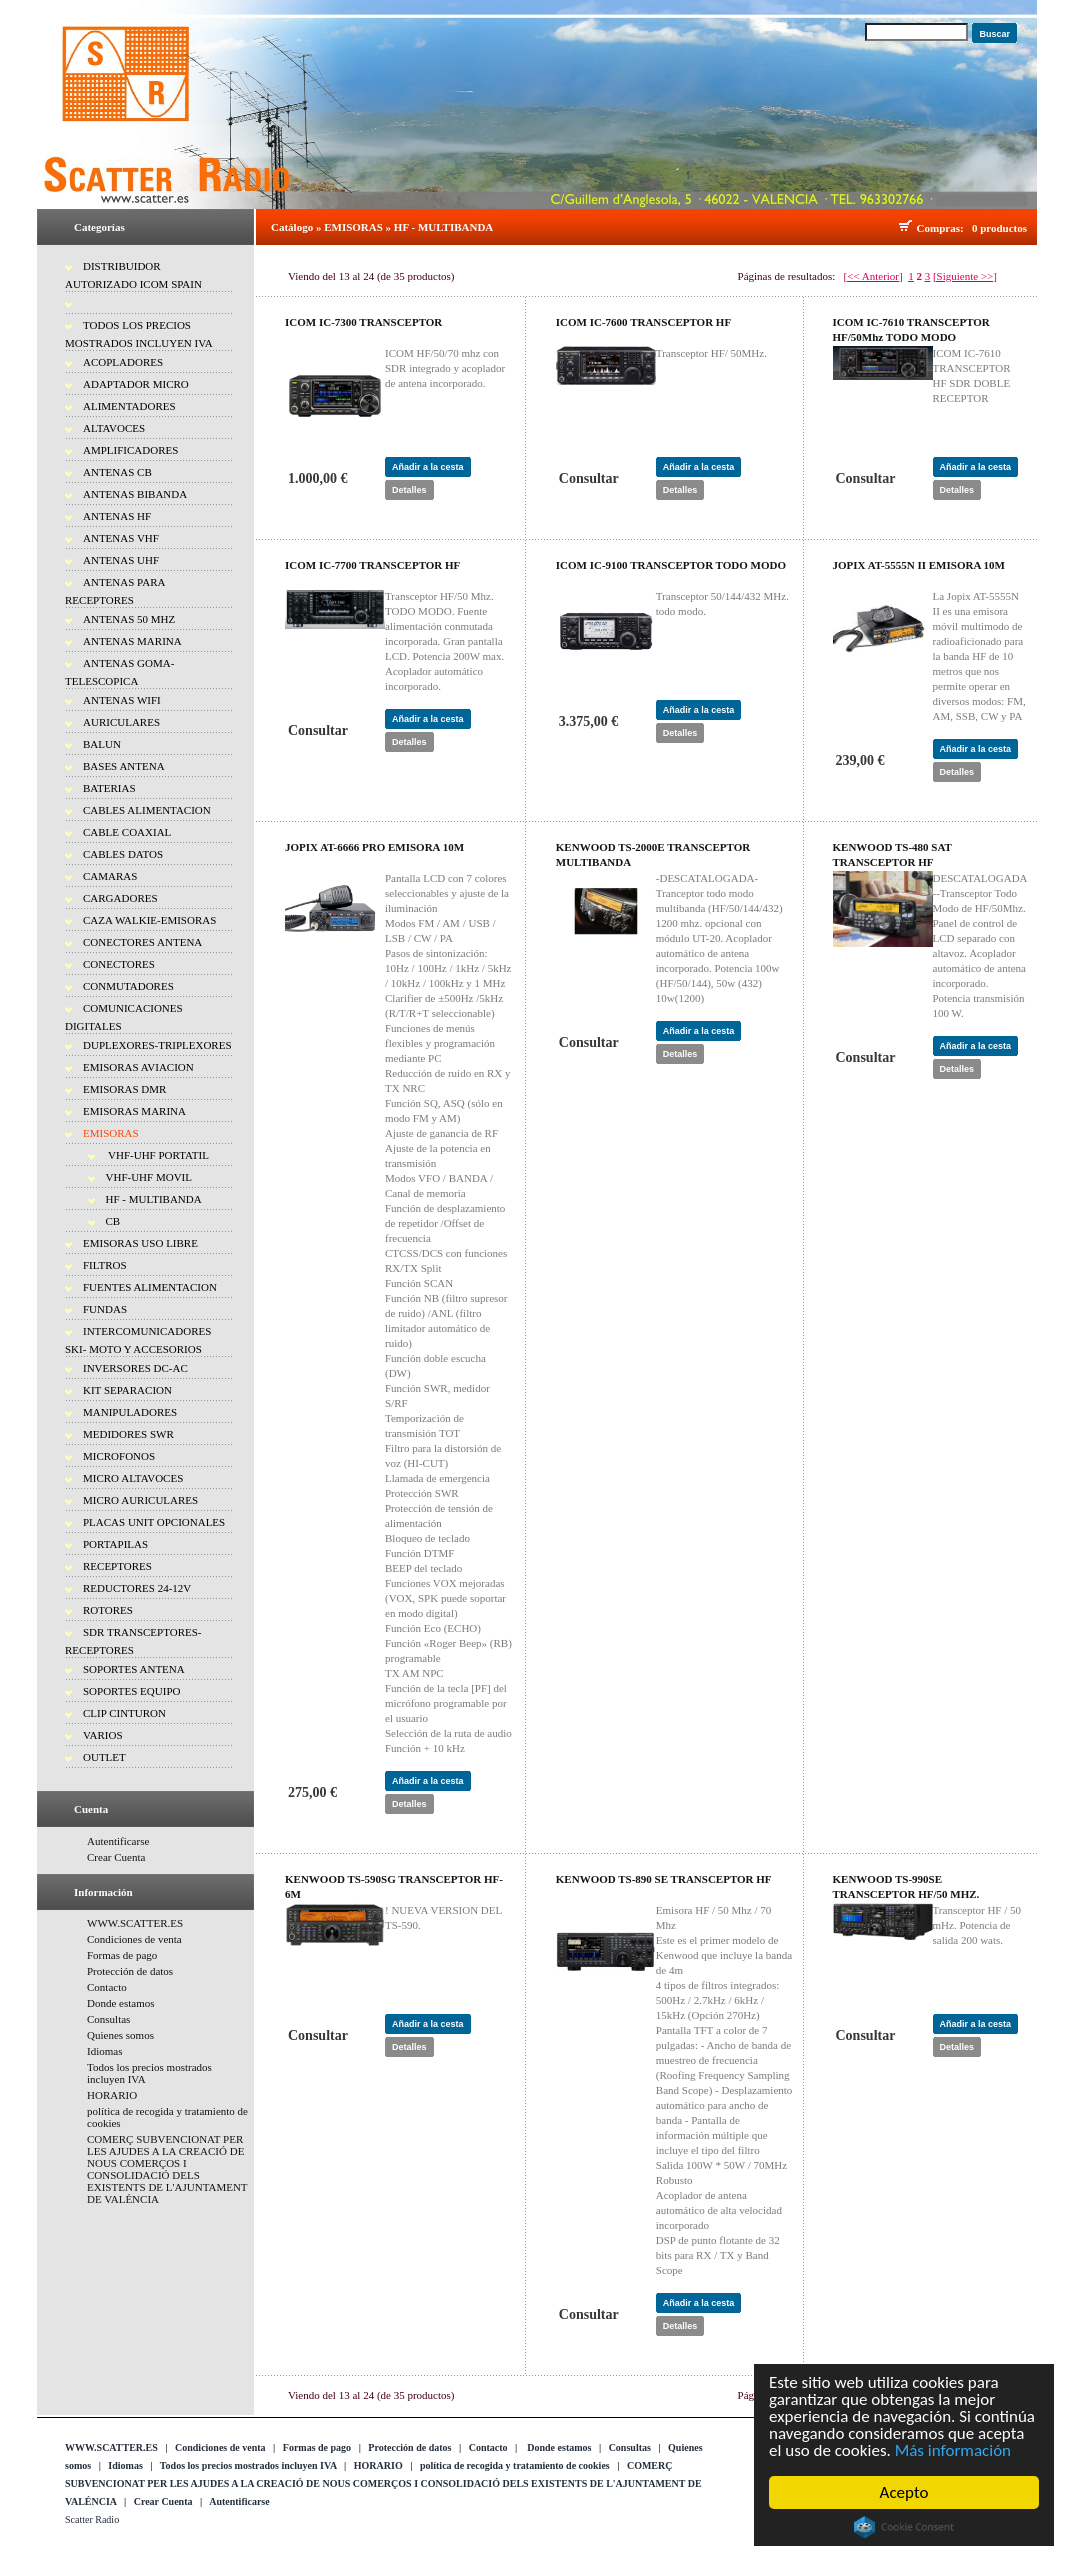 The height and width of the screenshot is (2566, 1074). Describe the element at coordinates (118, 1841) in the screenshot. I see `Autentificarse` at that location.